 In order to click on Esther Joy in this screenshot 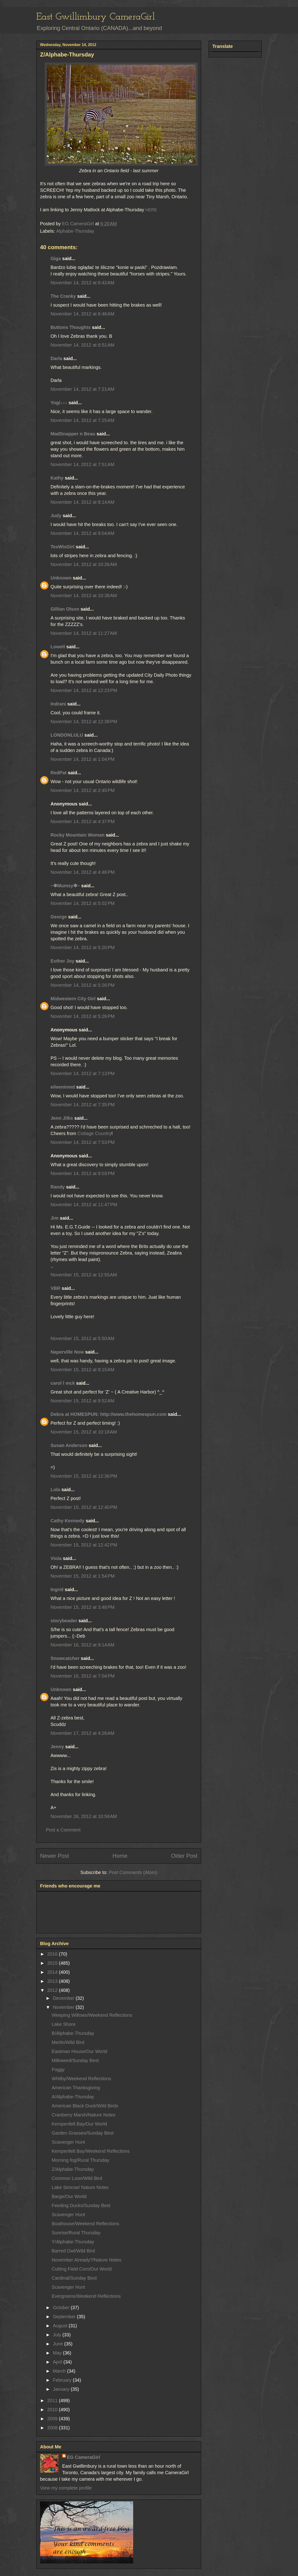, I will do `click(62, 961)`.